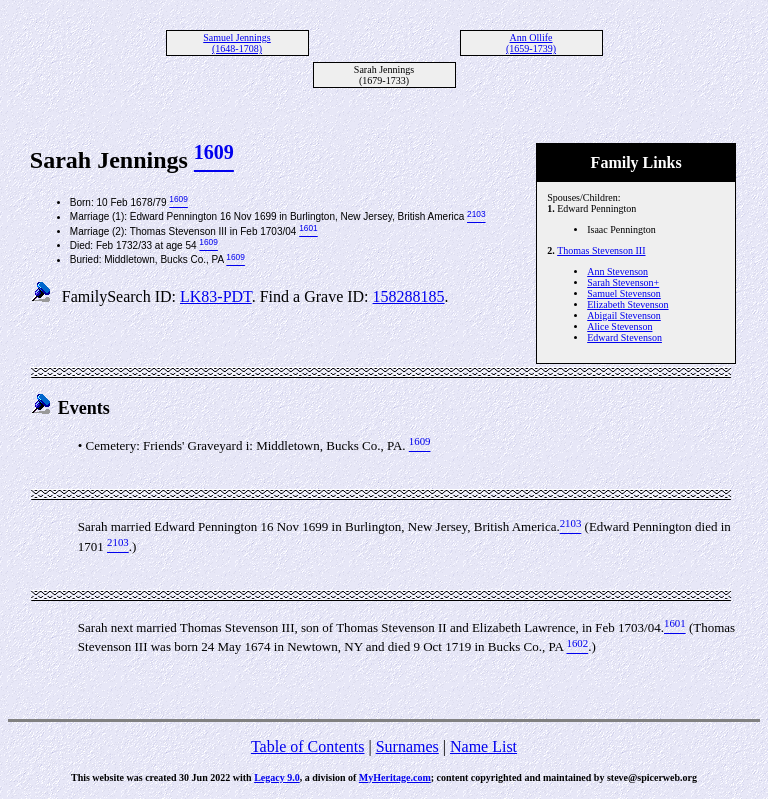 The width and height of the screenshot is (768, 799). I want to click on Ann Ollife (1659-1739), so click(531, 43).